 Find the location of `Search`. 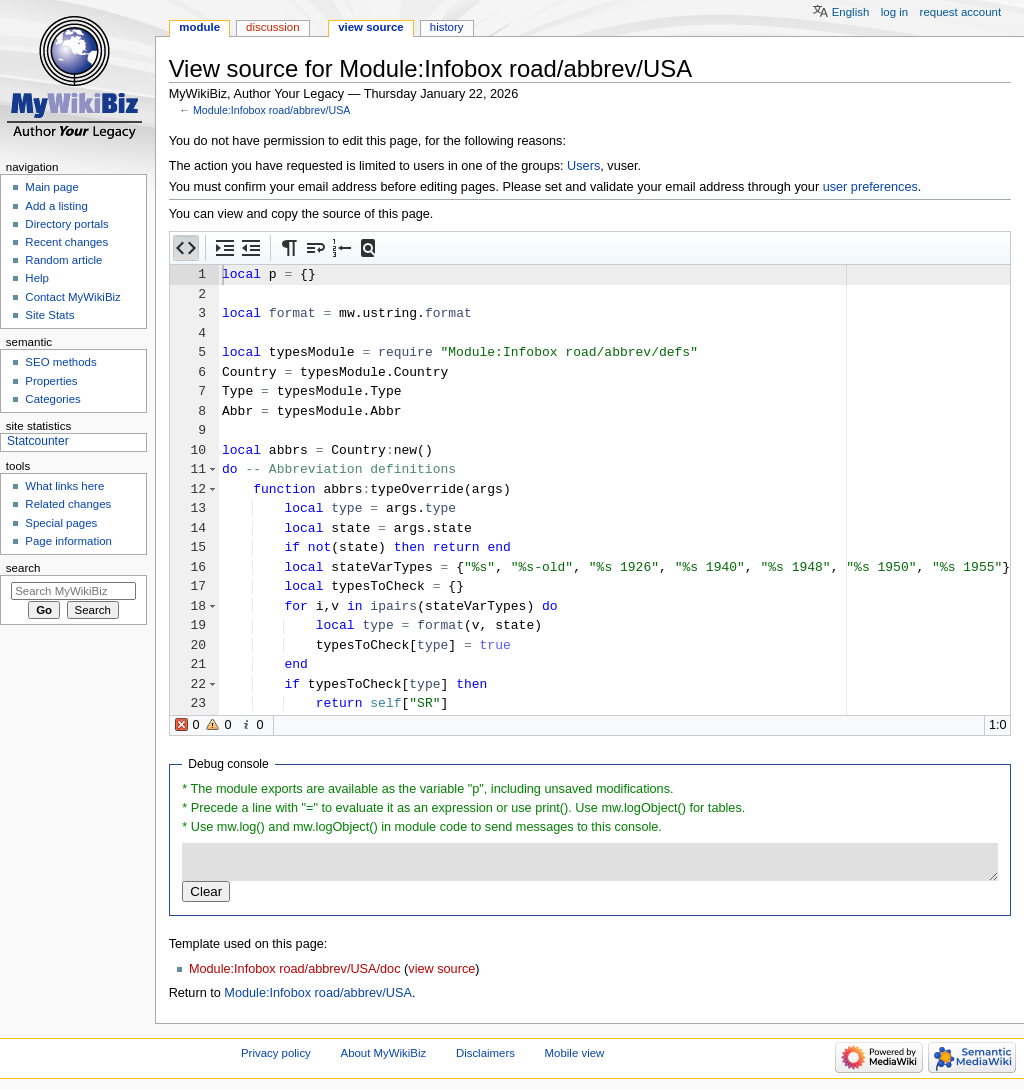

Search is located at coordinates (23, 568).